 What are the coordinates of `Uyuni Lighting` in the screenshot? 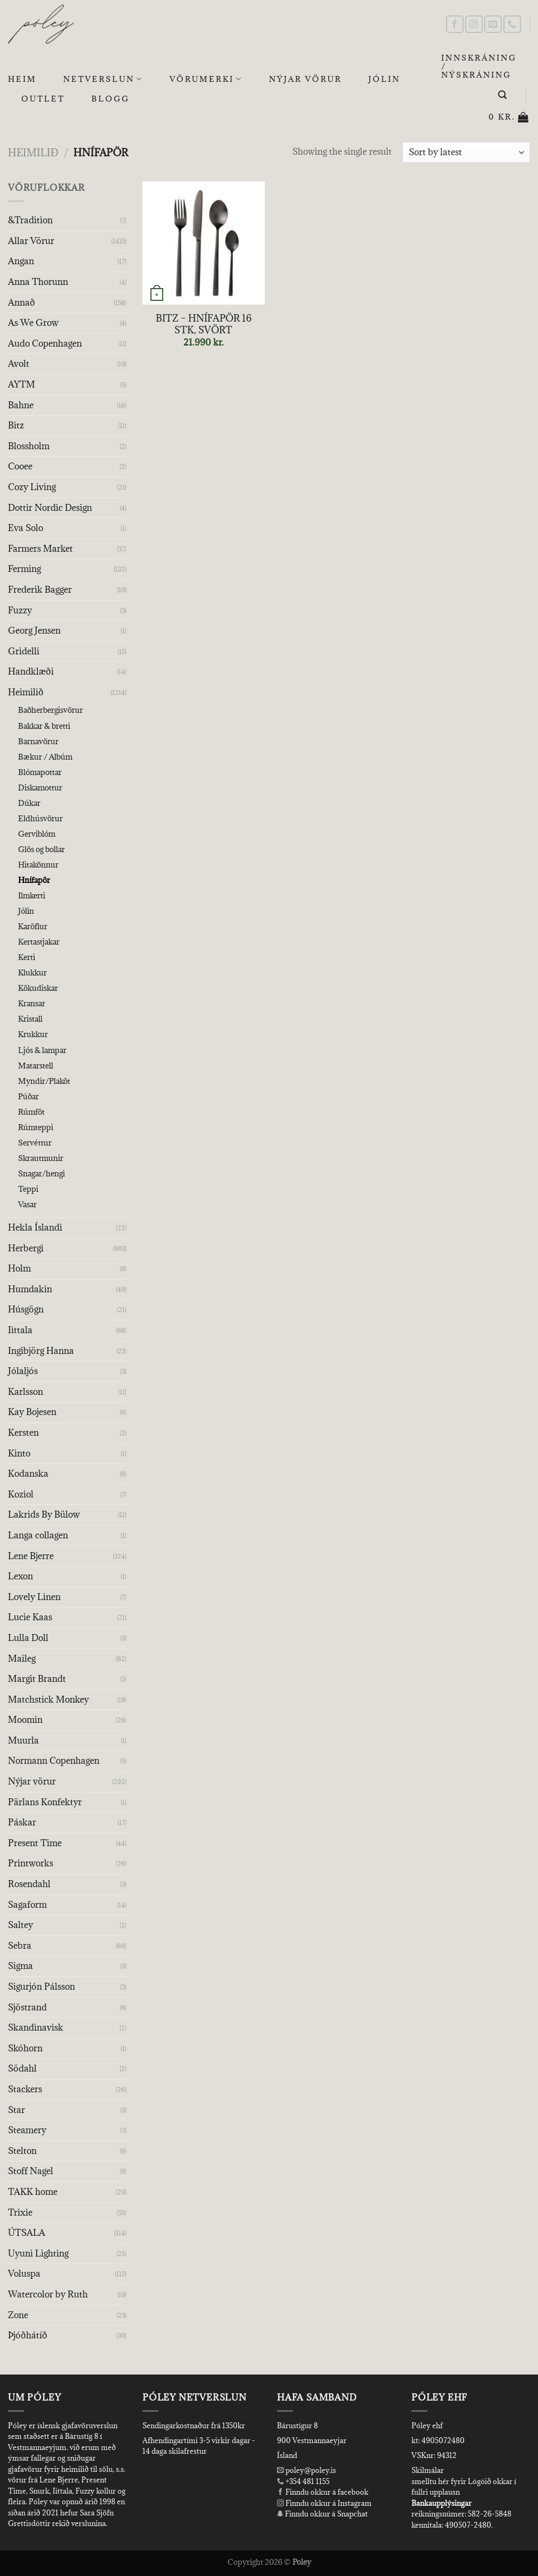 It's located at (38, 2253).